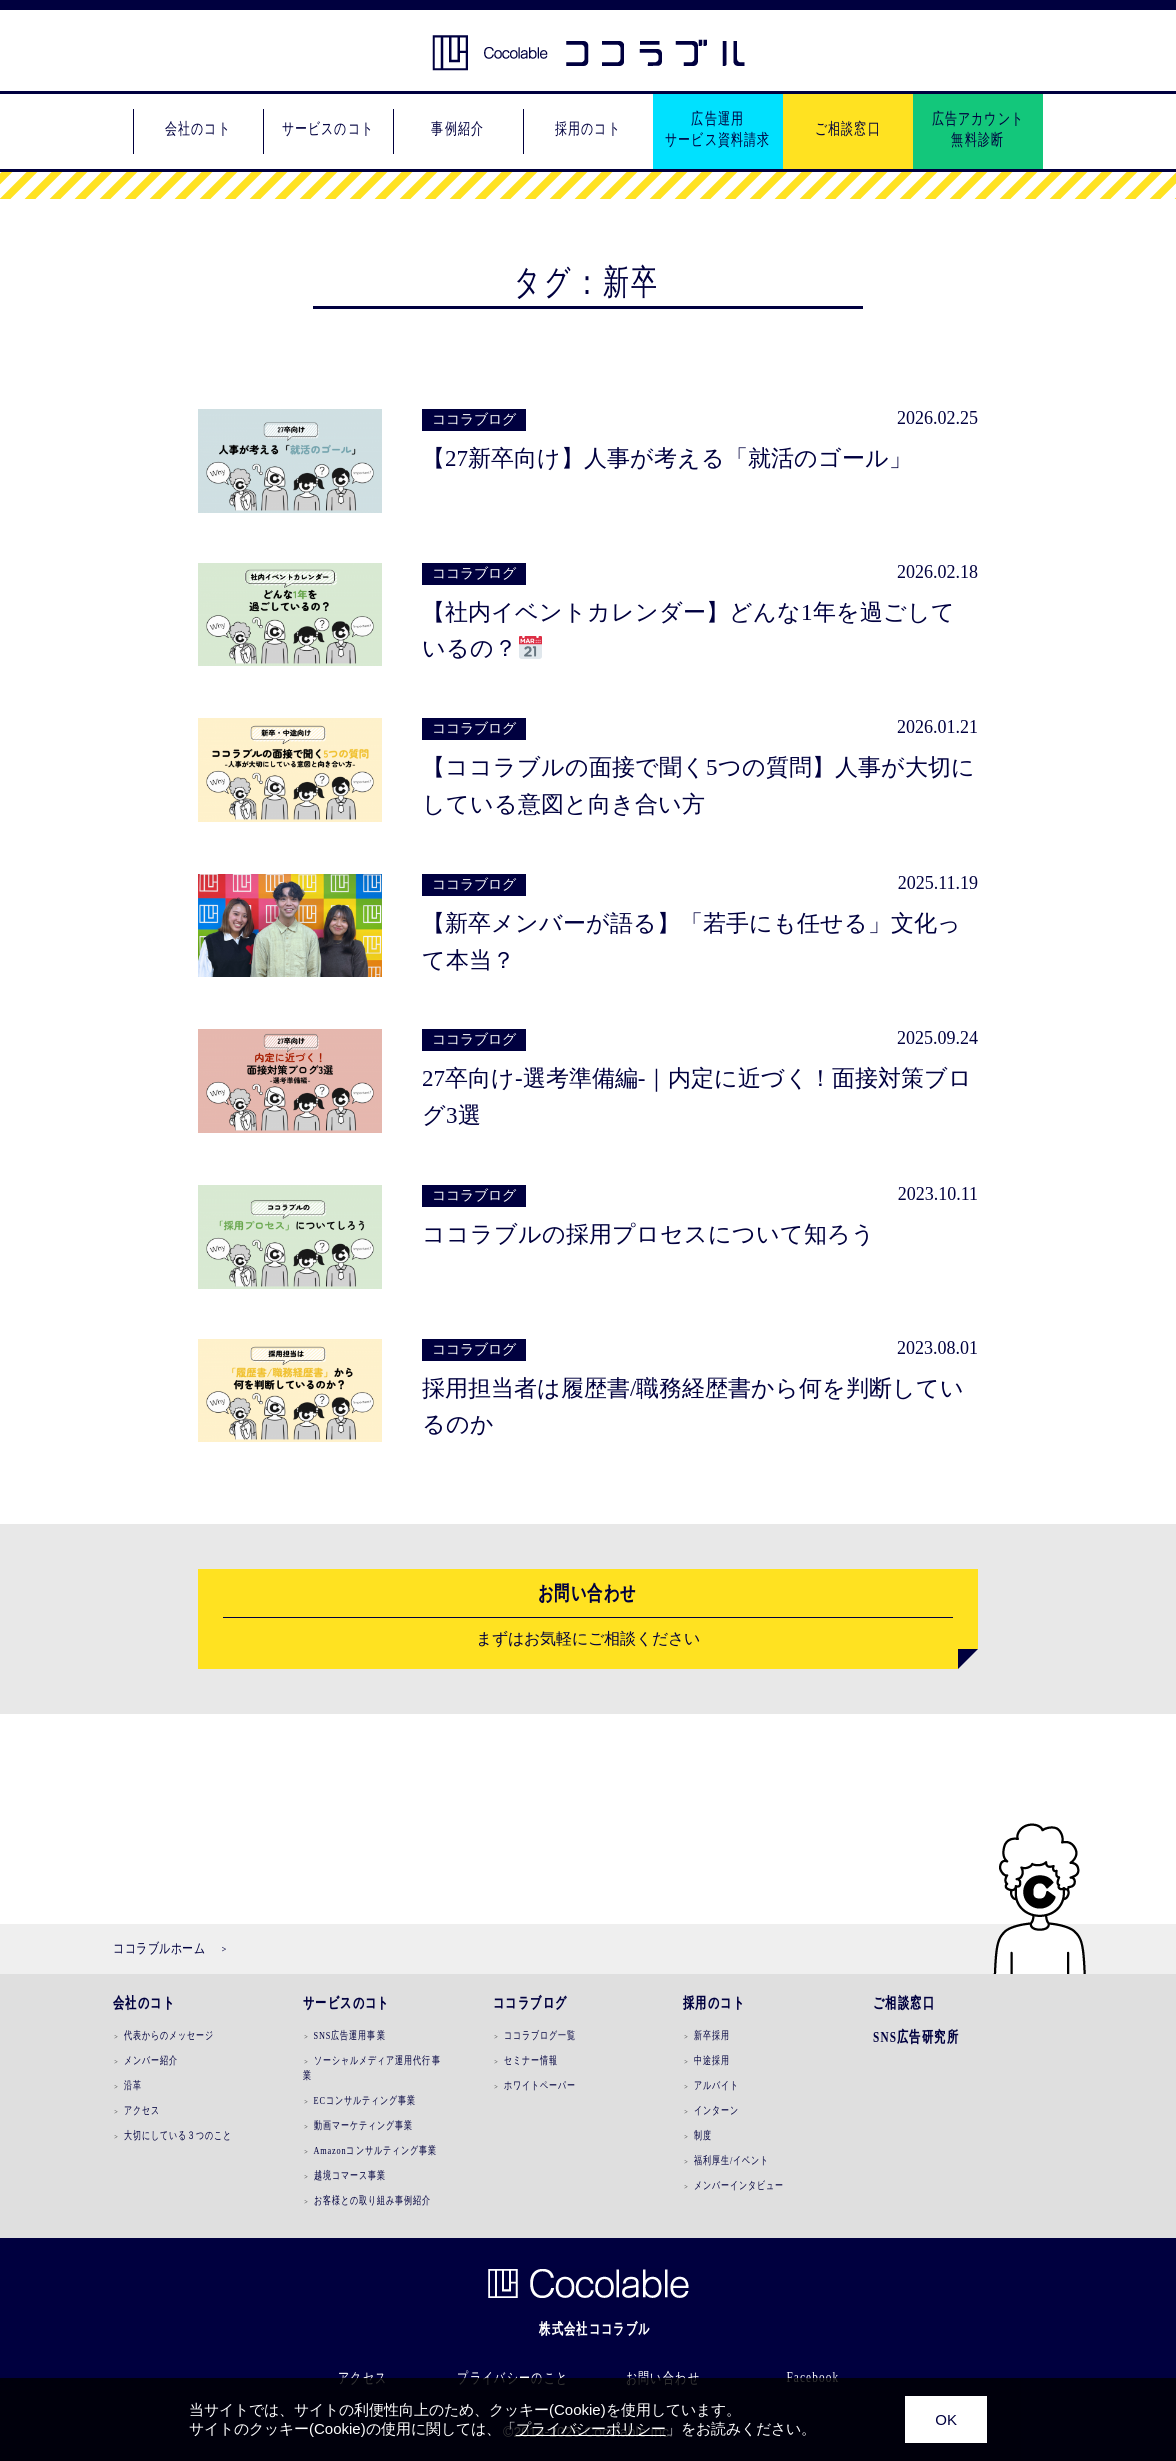  Describe the element at coordinates (530, 2003) in the screenshot. I see `ココラブログ` at that location.